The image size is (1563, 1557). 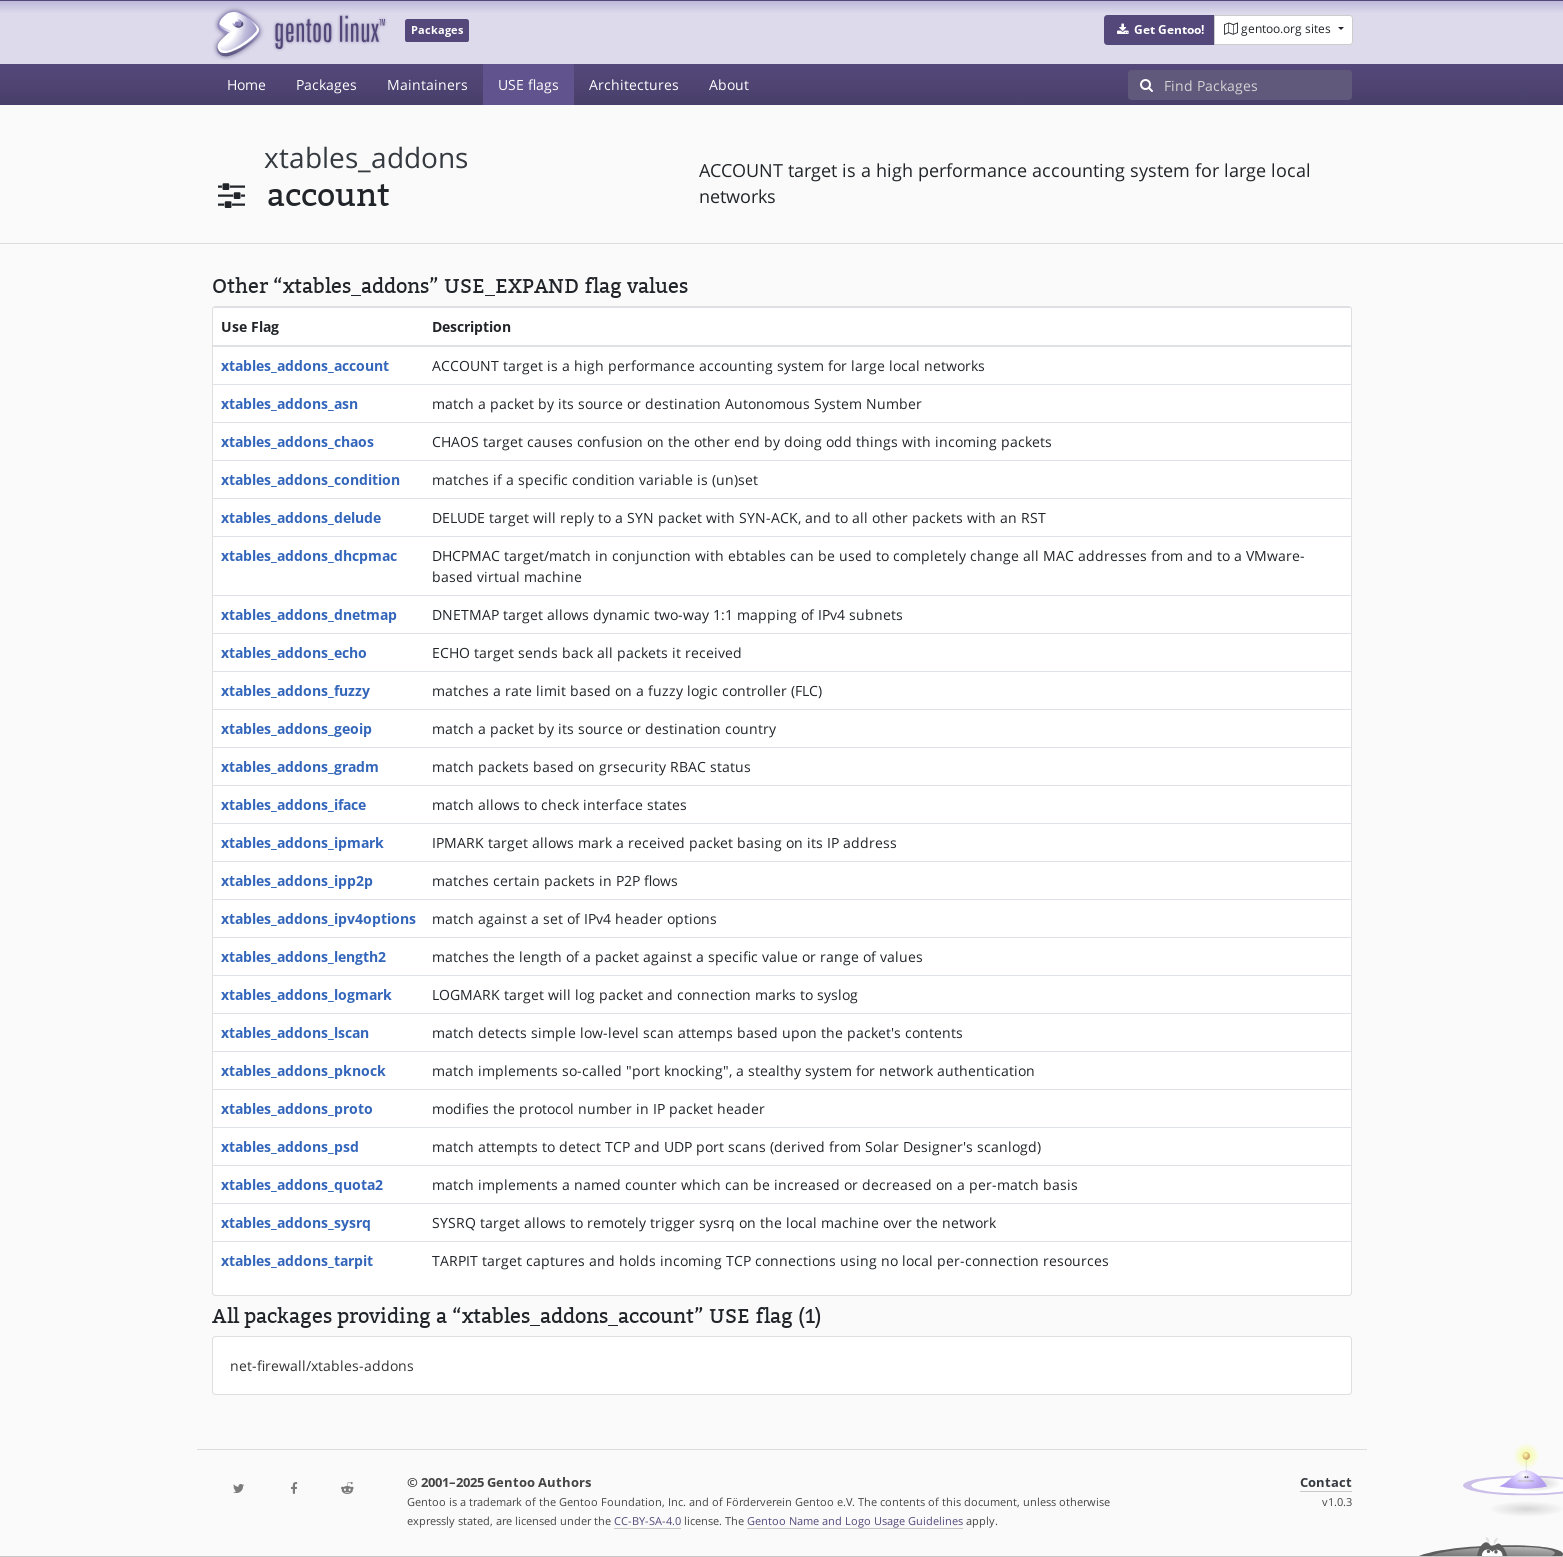 I want to click on xtables_addons_chaos, so click(x=297, y=441).